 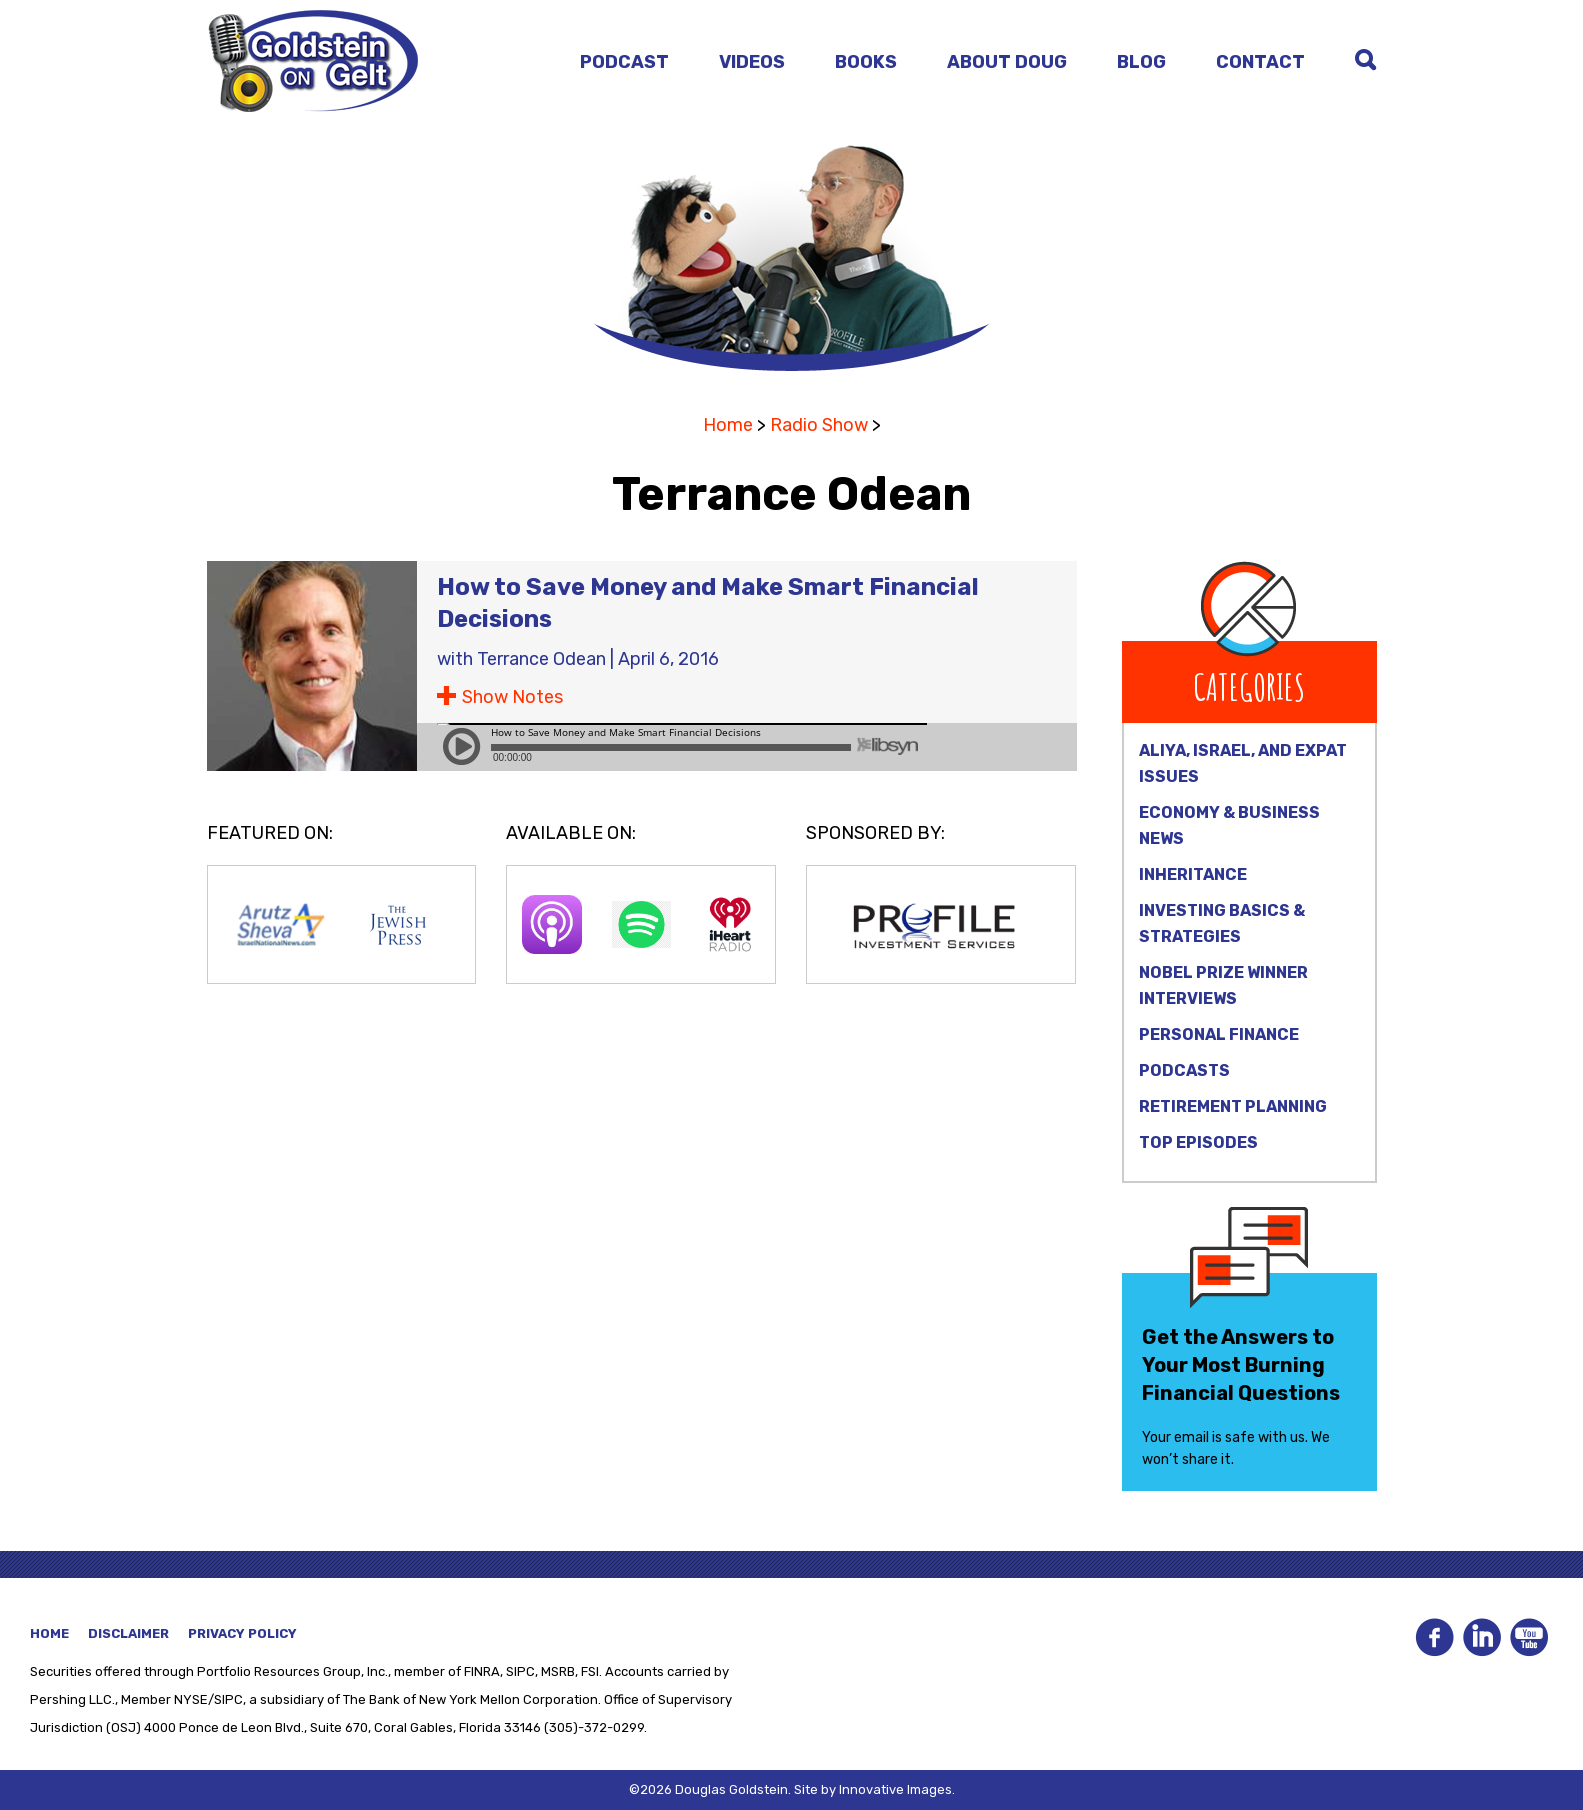 I want to click on Privacy Policy, so click(x=242, y=1633).